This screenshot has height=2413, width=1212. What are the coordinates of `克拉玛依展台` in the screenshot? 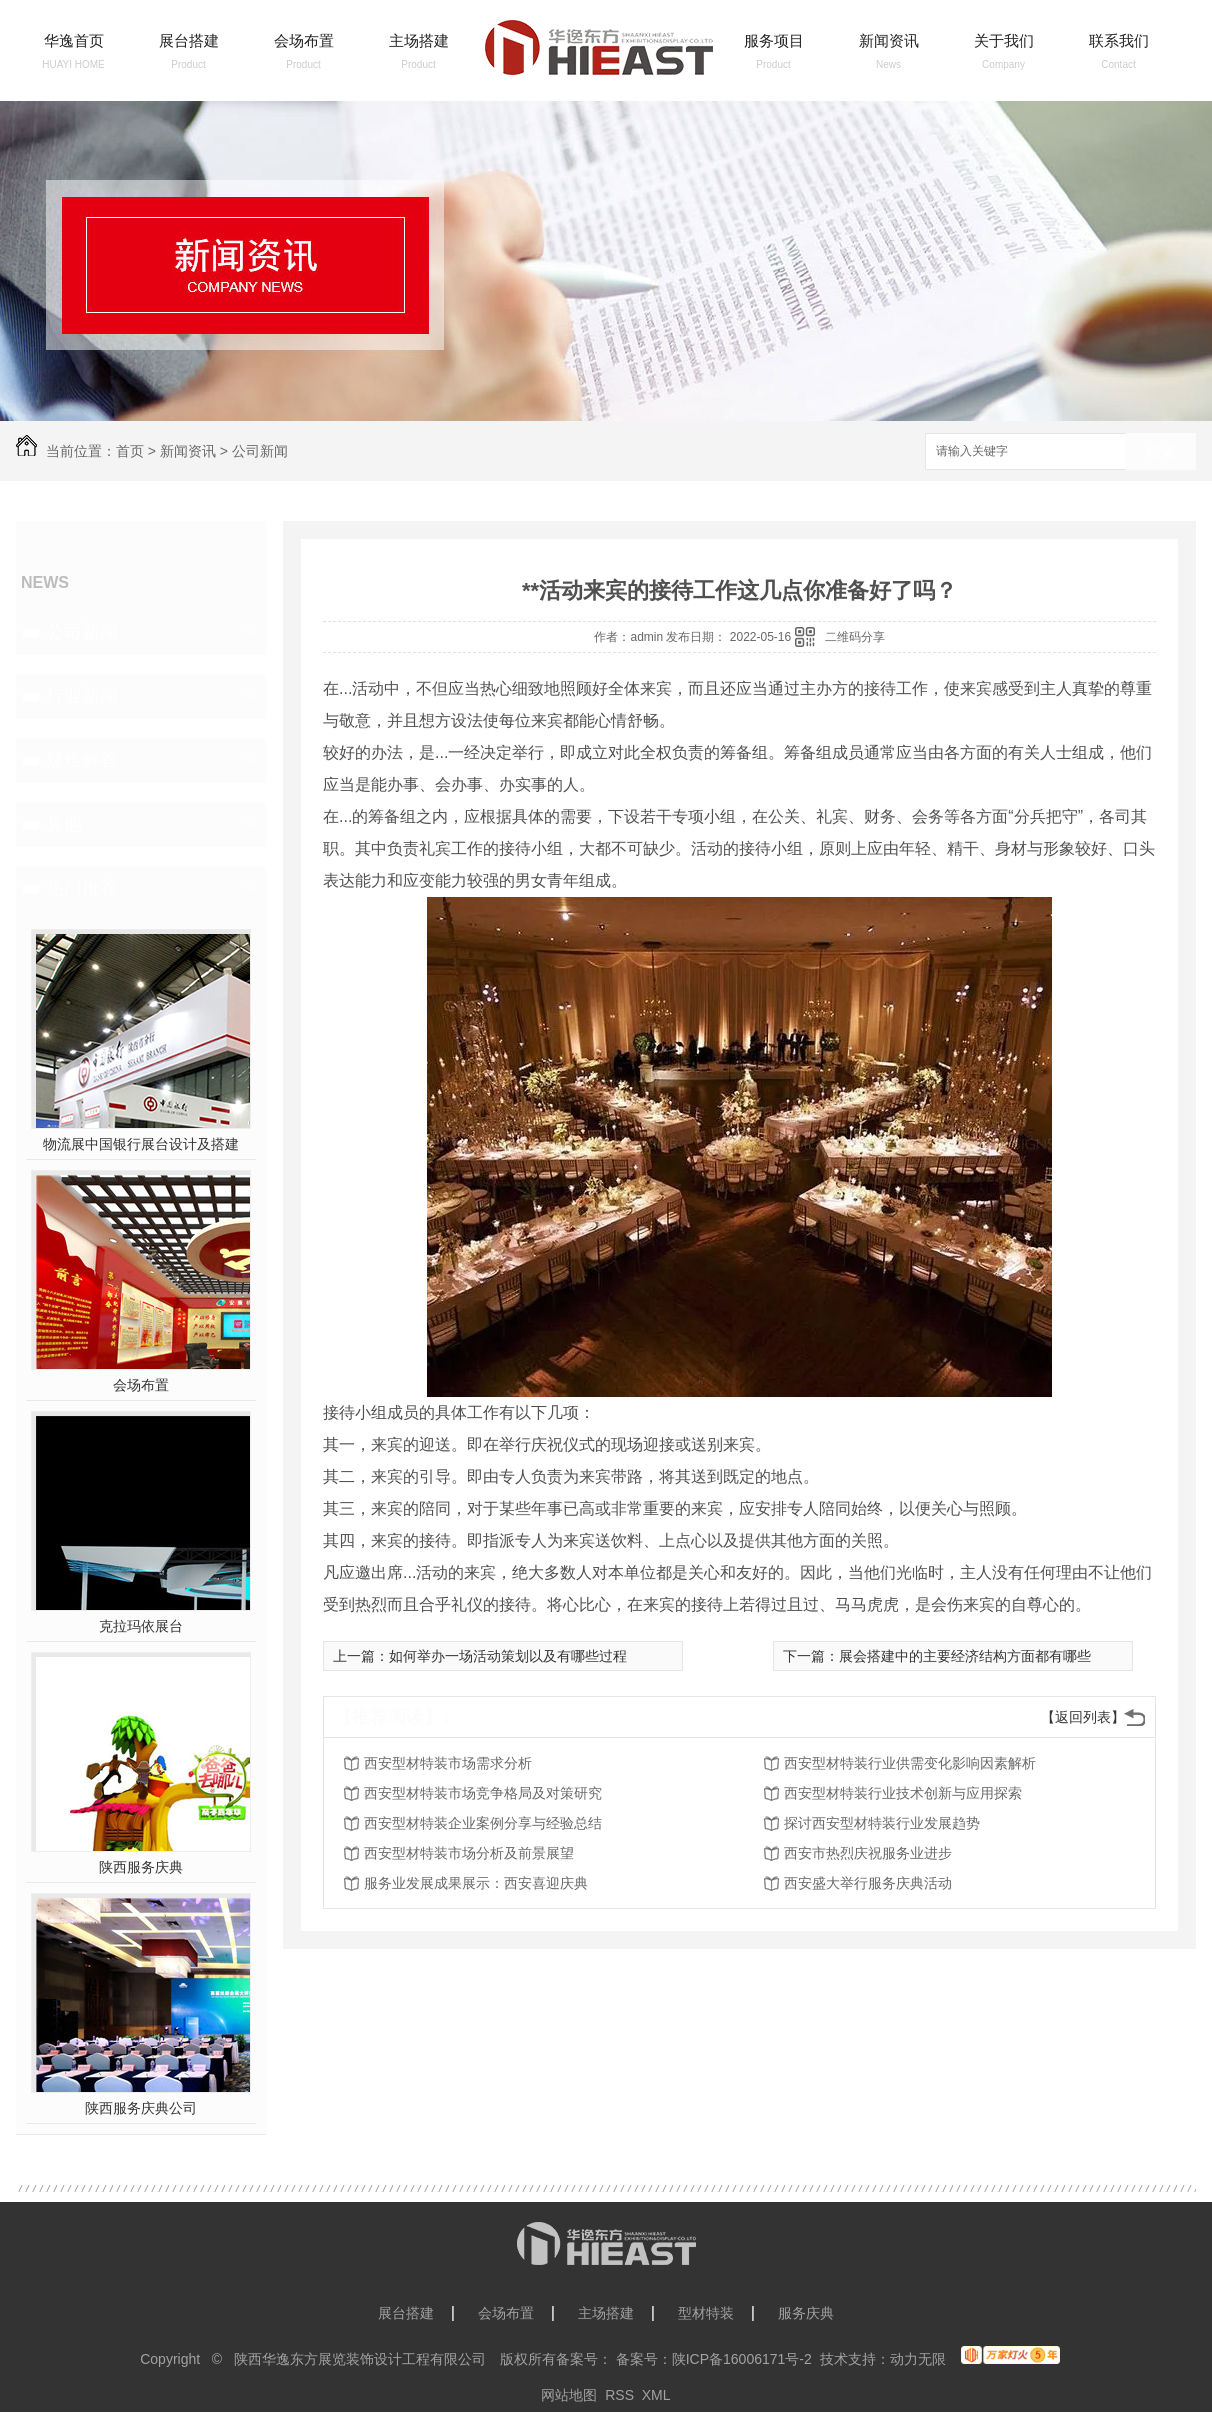 It's located at (141, 1626).